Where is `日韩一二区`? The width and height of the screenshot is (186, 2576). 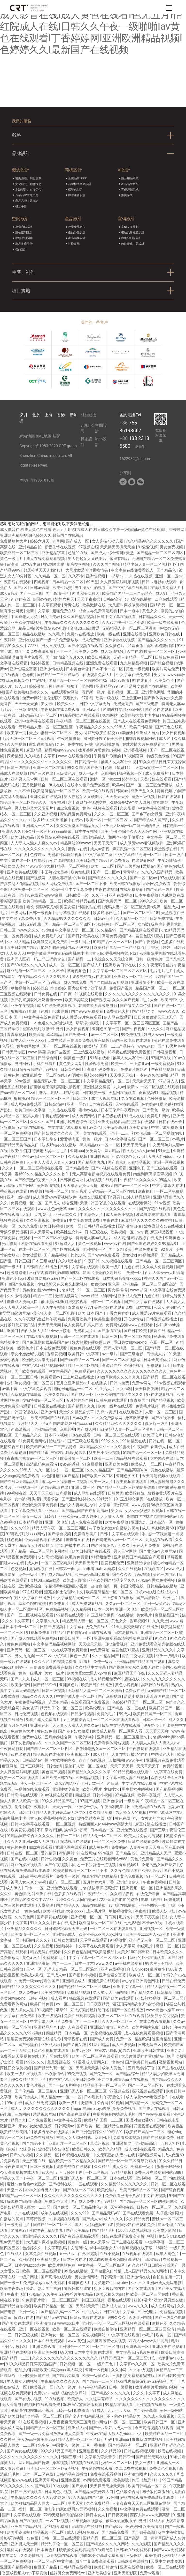
日韩一二区 is located at coordinates (34, 1888).